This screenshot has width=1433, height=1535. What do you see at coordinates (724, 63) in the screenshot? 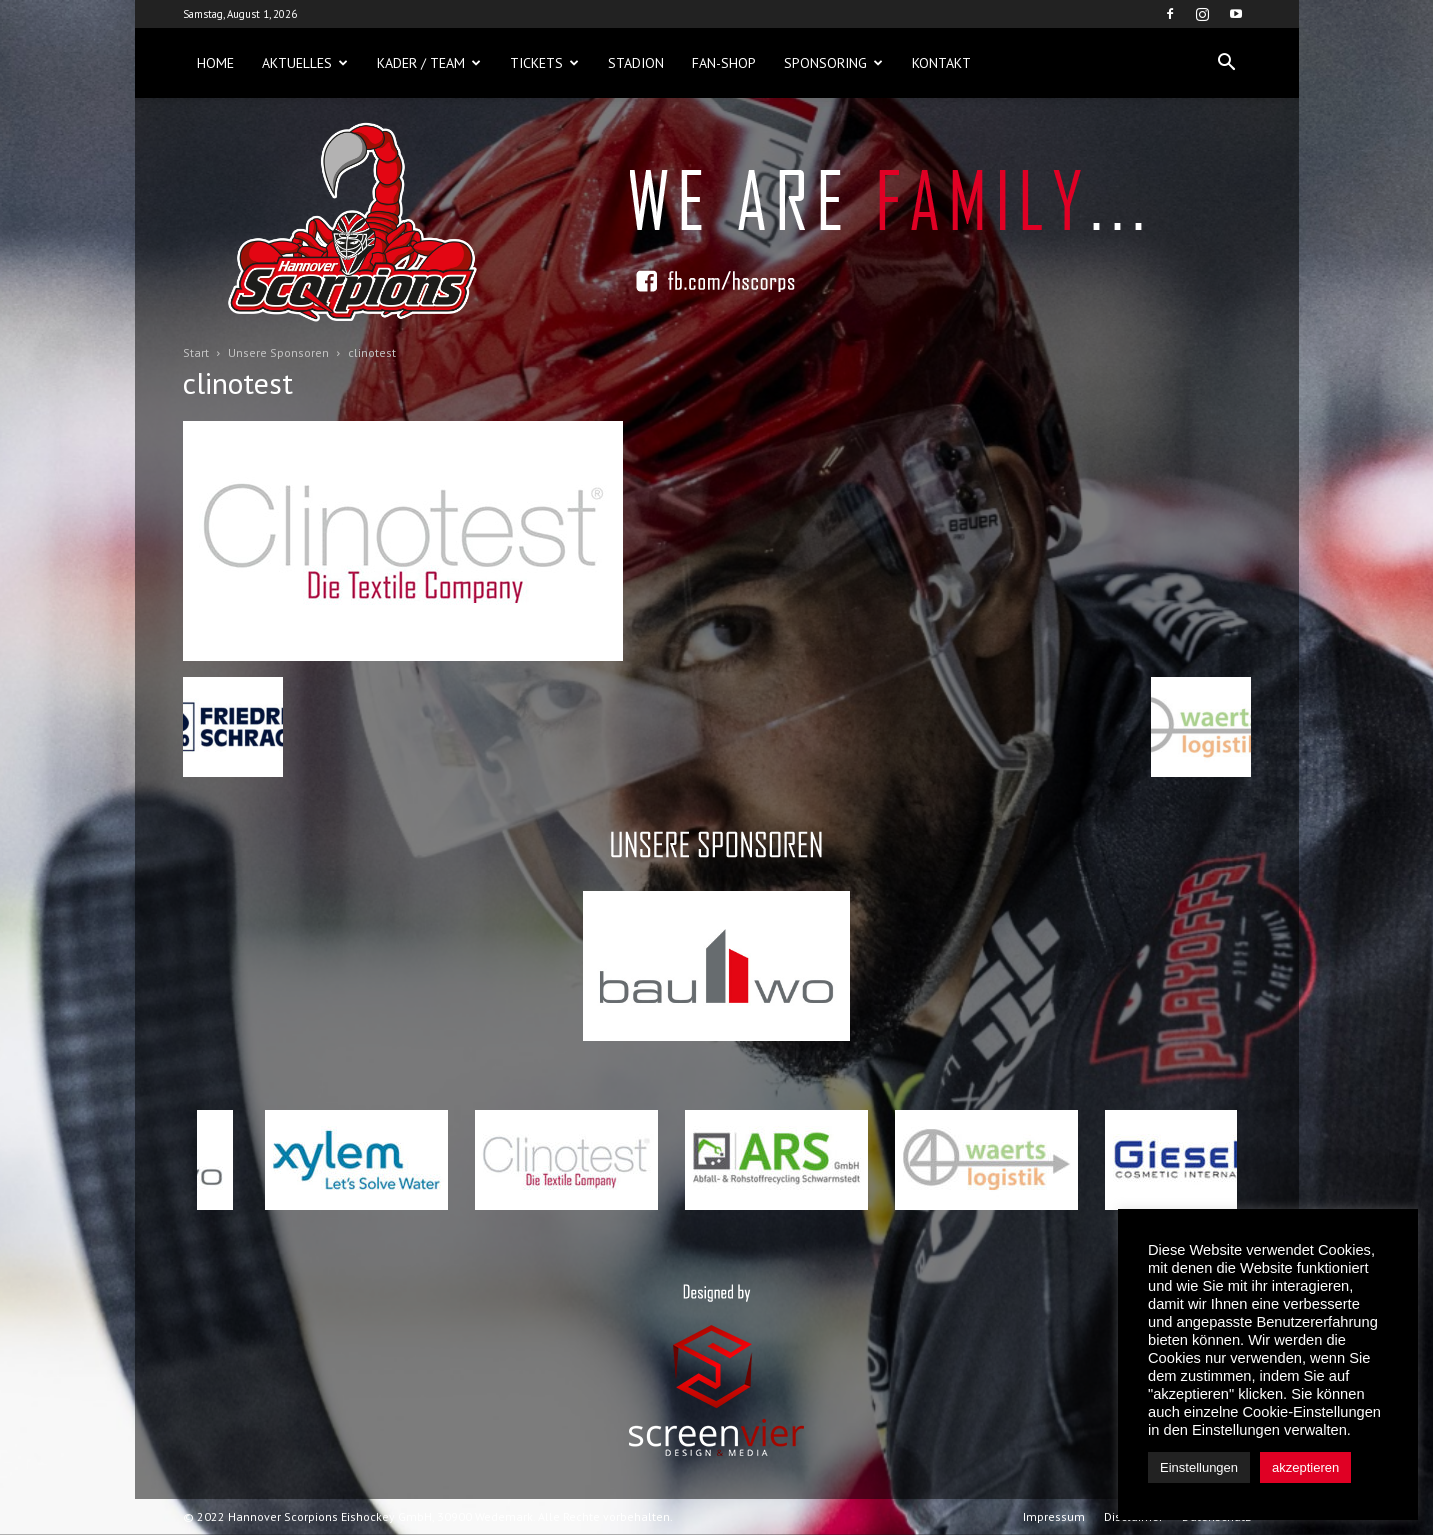
I see `Fan-Shop` at bounding box center [724, 63].